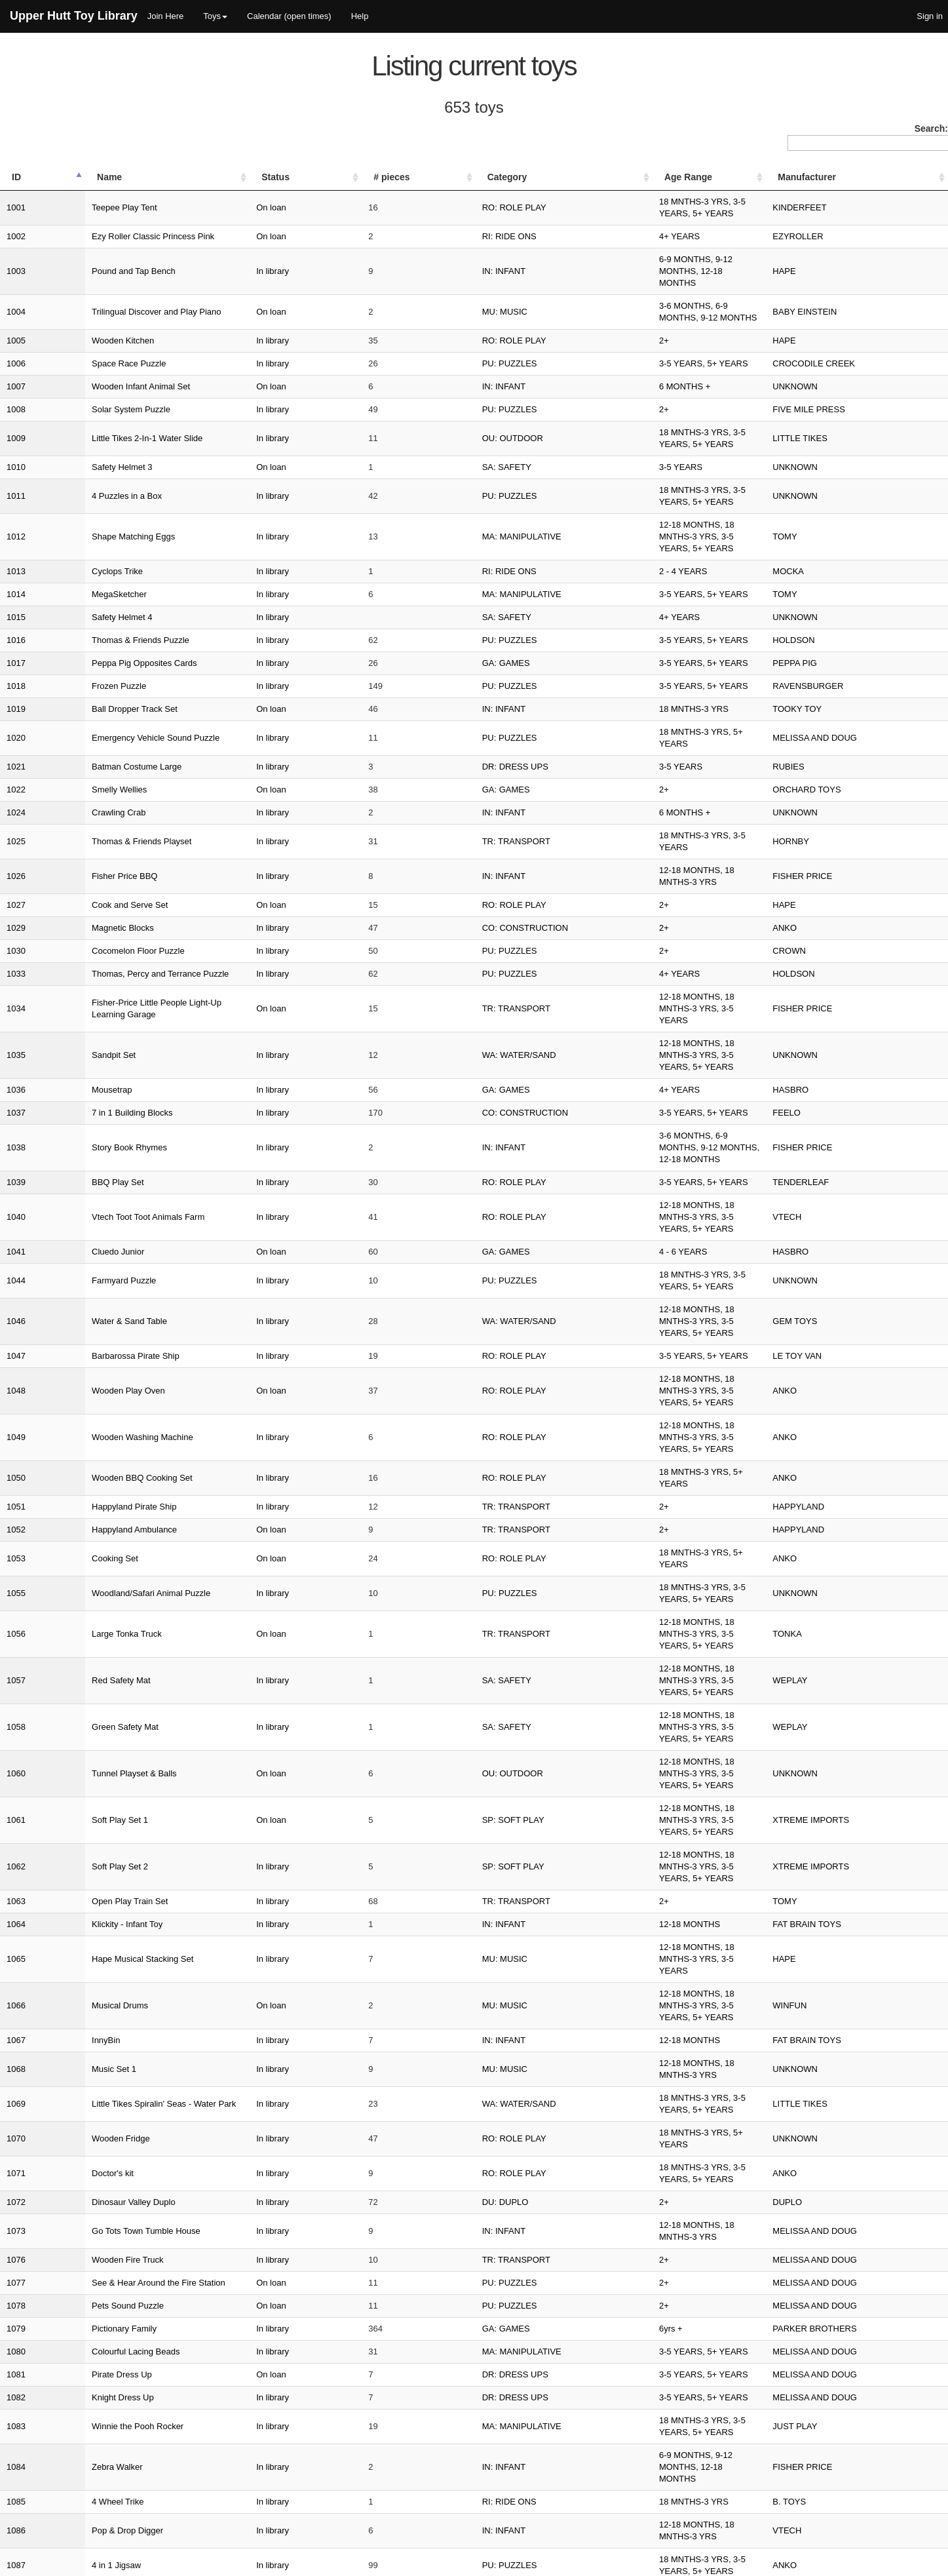  I want to click on MELISSA AND DOUG, so click(848, 637).